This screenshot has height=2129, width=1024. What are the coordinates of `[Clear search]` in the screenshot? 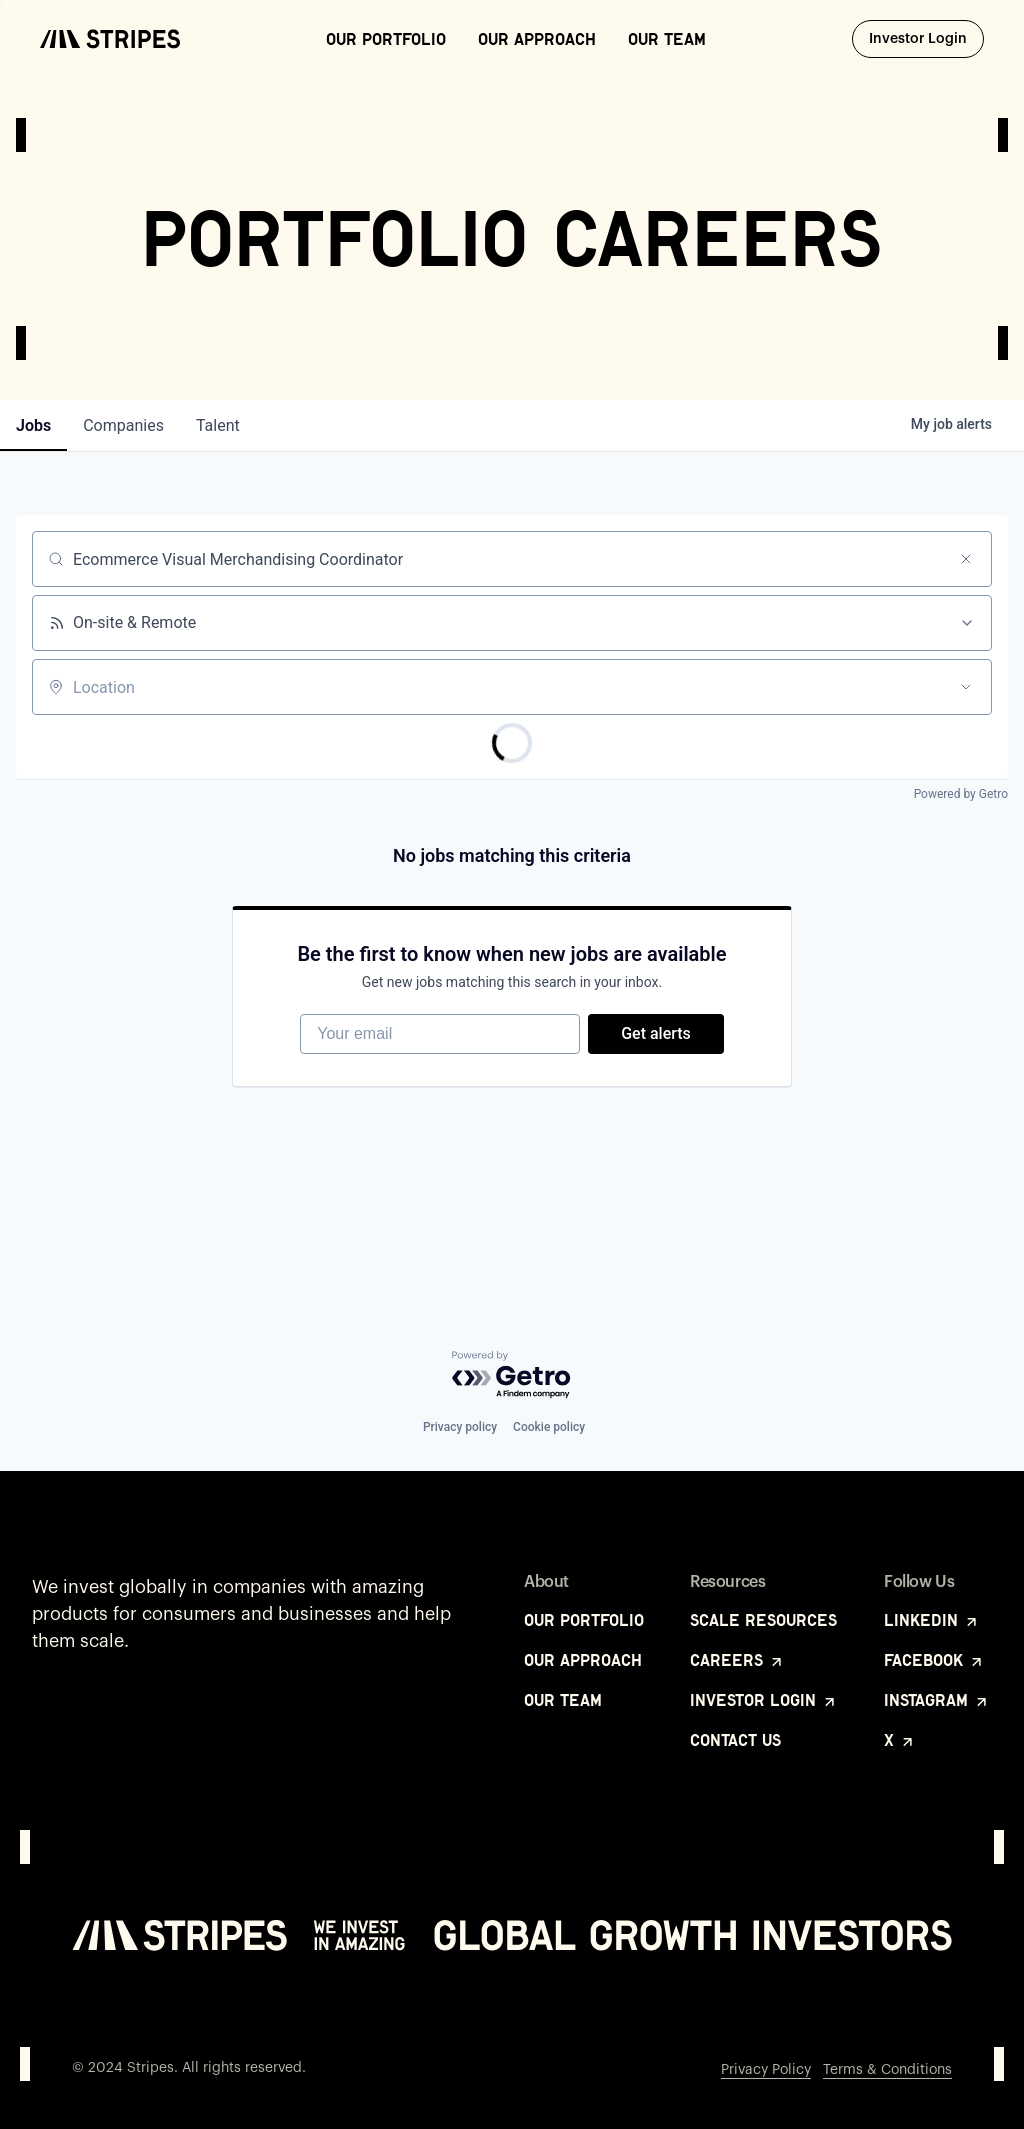 It's located at (966, 559).